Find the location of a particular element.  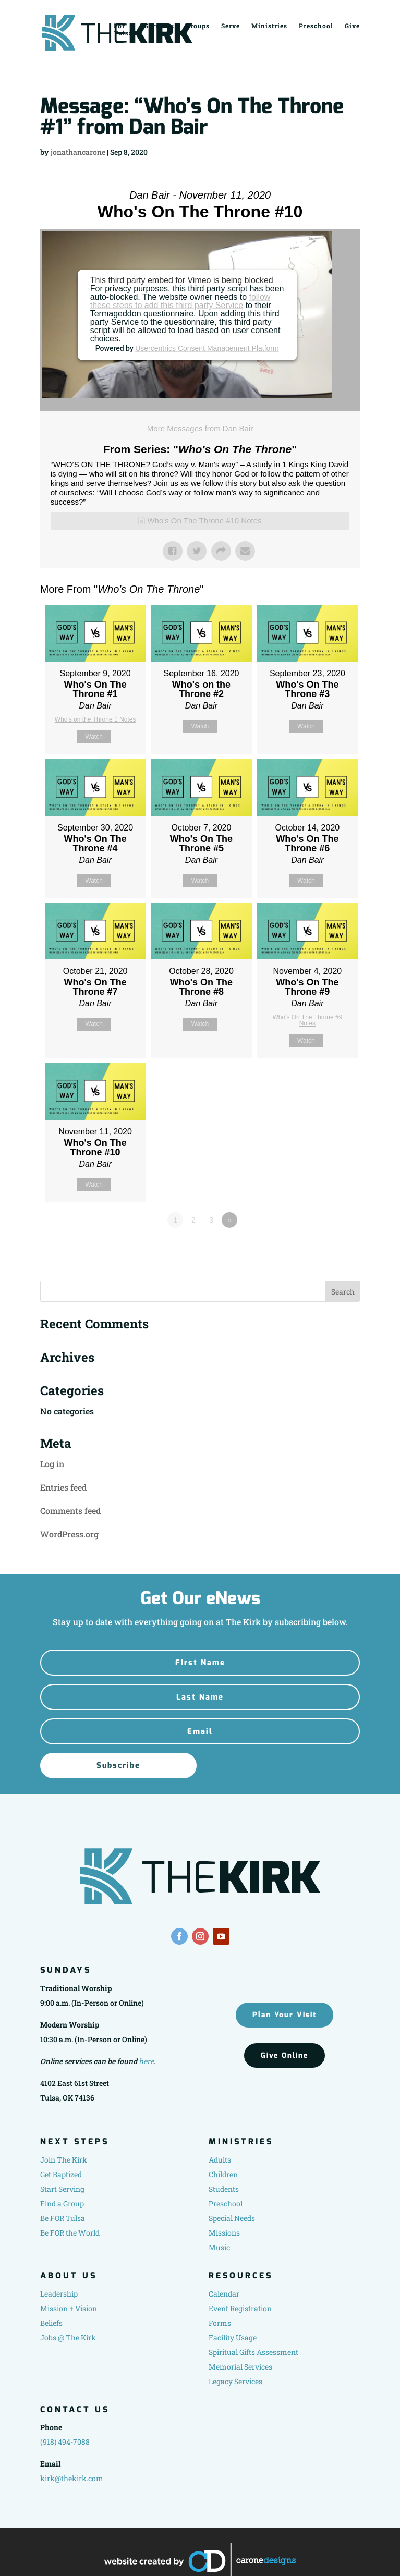

Students is located at coordinates (224, 2189).